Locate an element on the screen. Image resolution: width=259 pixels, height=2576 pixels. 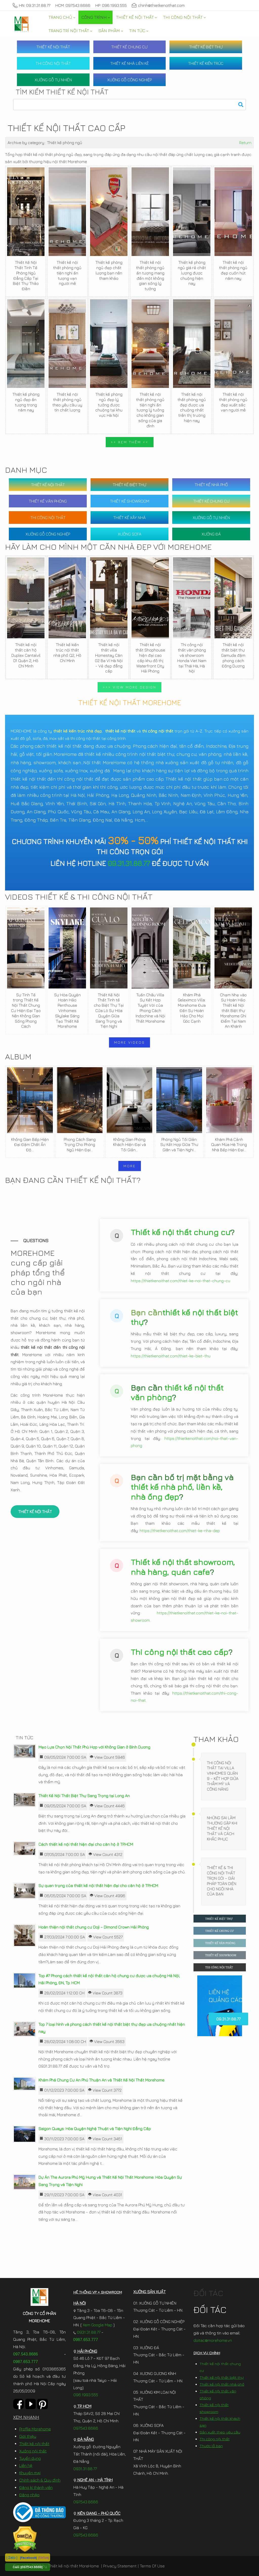
Những Sai Lầm Thường Gặp Khi Thiết Kế Nội Thất Và Cách Khắc Phục is located at coordinates (222, 1828).